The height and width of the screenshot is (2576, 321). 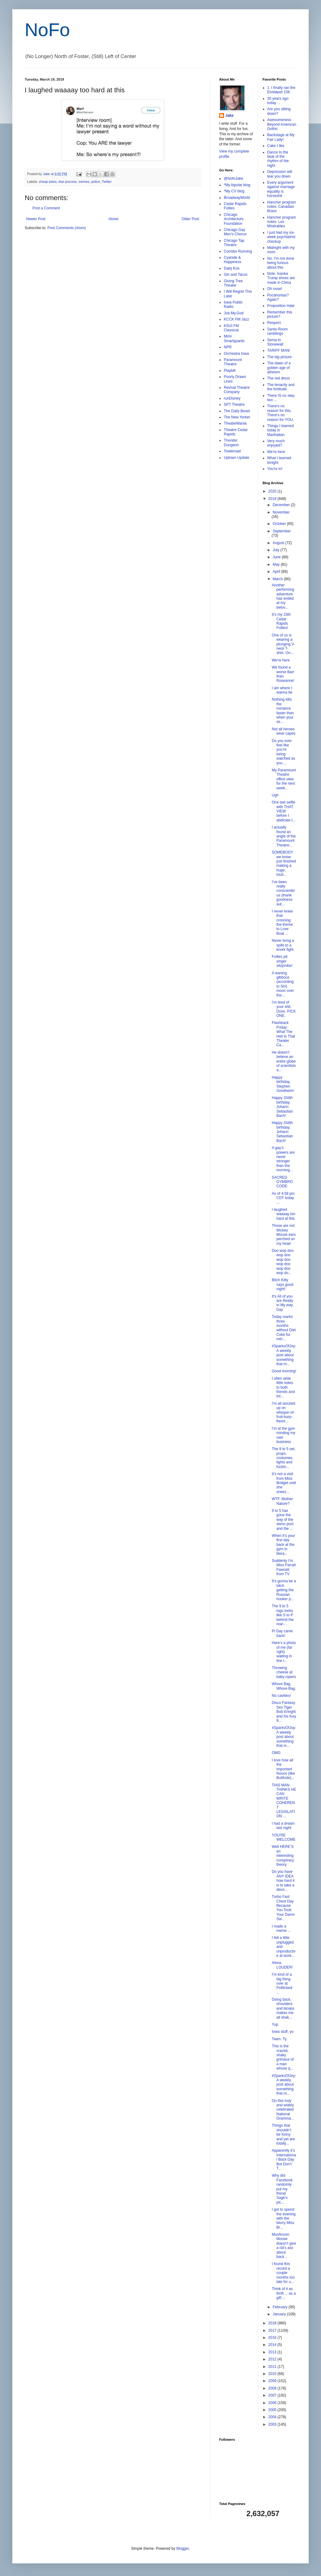 What do you see at coordinates (275, 2024) in the screenshot?
I see `Yup` at bounding box center [275, 2024].